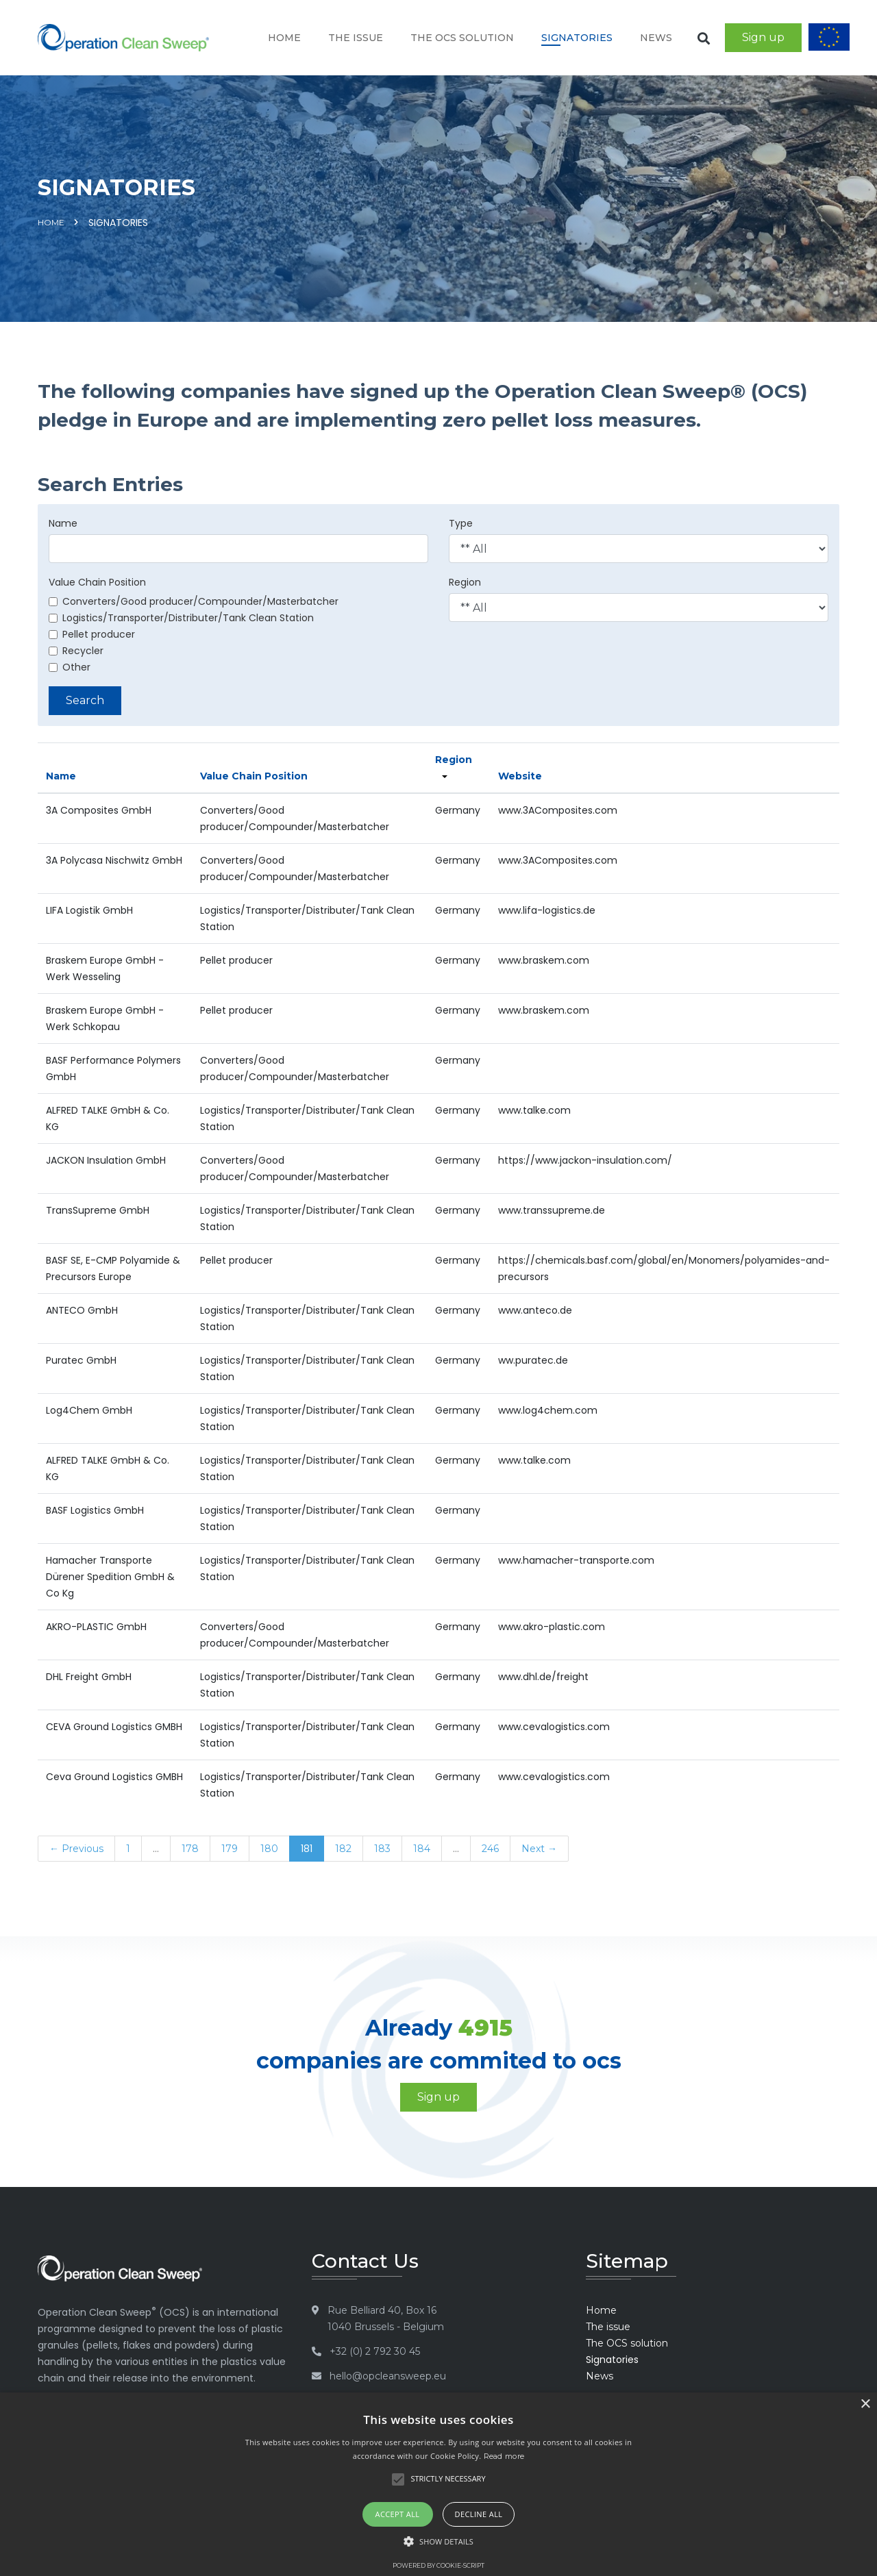 Image resolution: width=877 pixels, height=2576 pixels. Describe the element at coordinates (490, 1848) in the screenshot. I see `246` at that location.